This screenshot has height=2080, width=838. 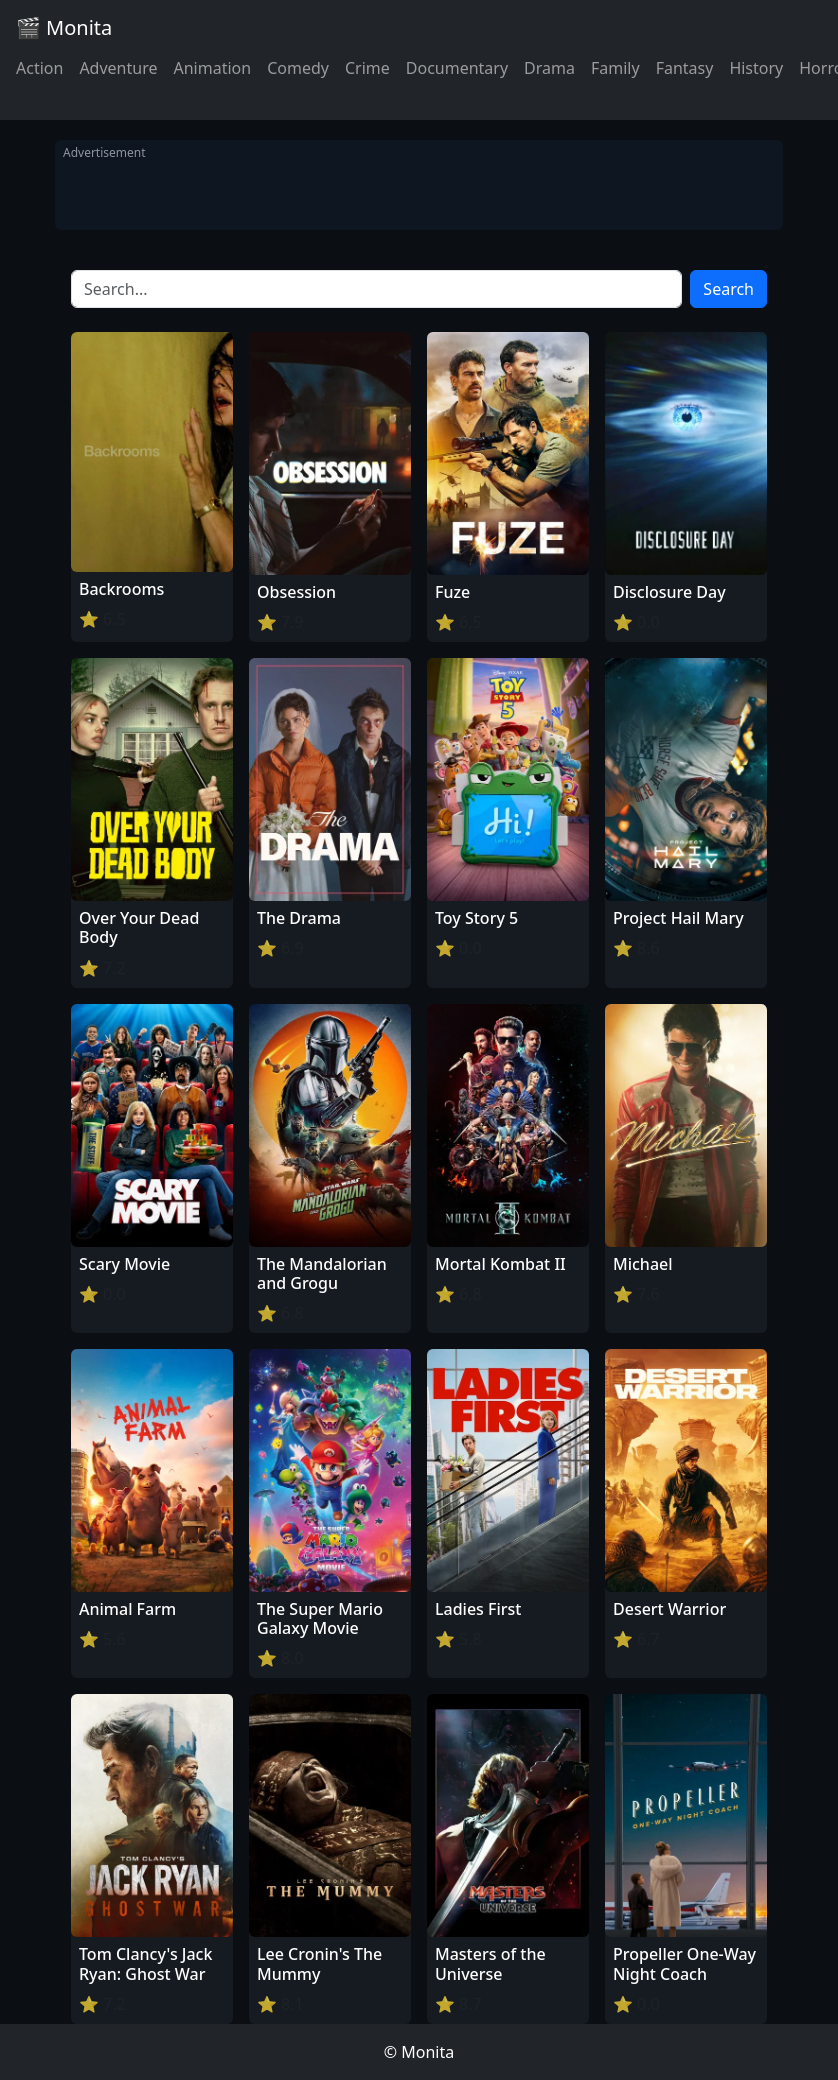 I want to click on Comedy, so click(x=298, y=68).